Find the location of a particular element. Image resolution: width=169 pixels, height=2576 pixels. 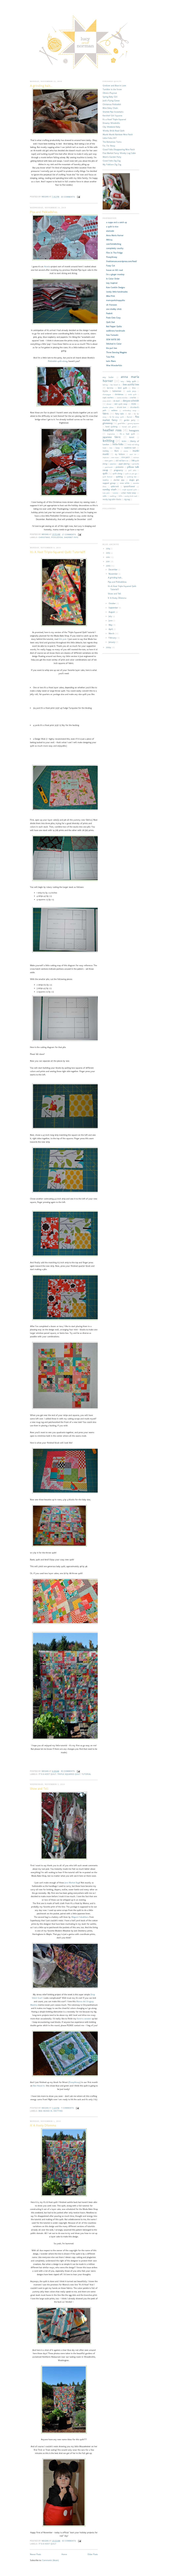

Tula Pink is located at coordinates (110, 357).